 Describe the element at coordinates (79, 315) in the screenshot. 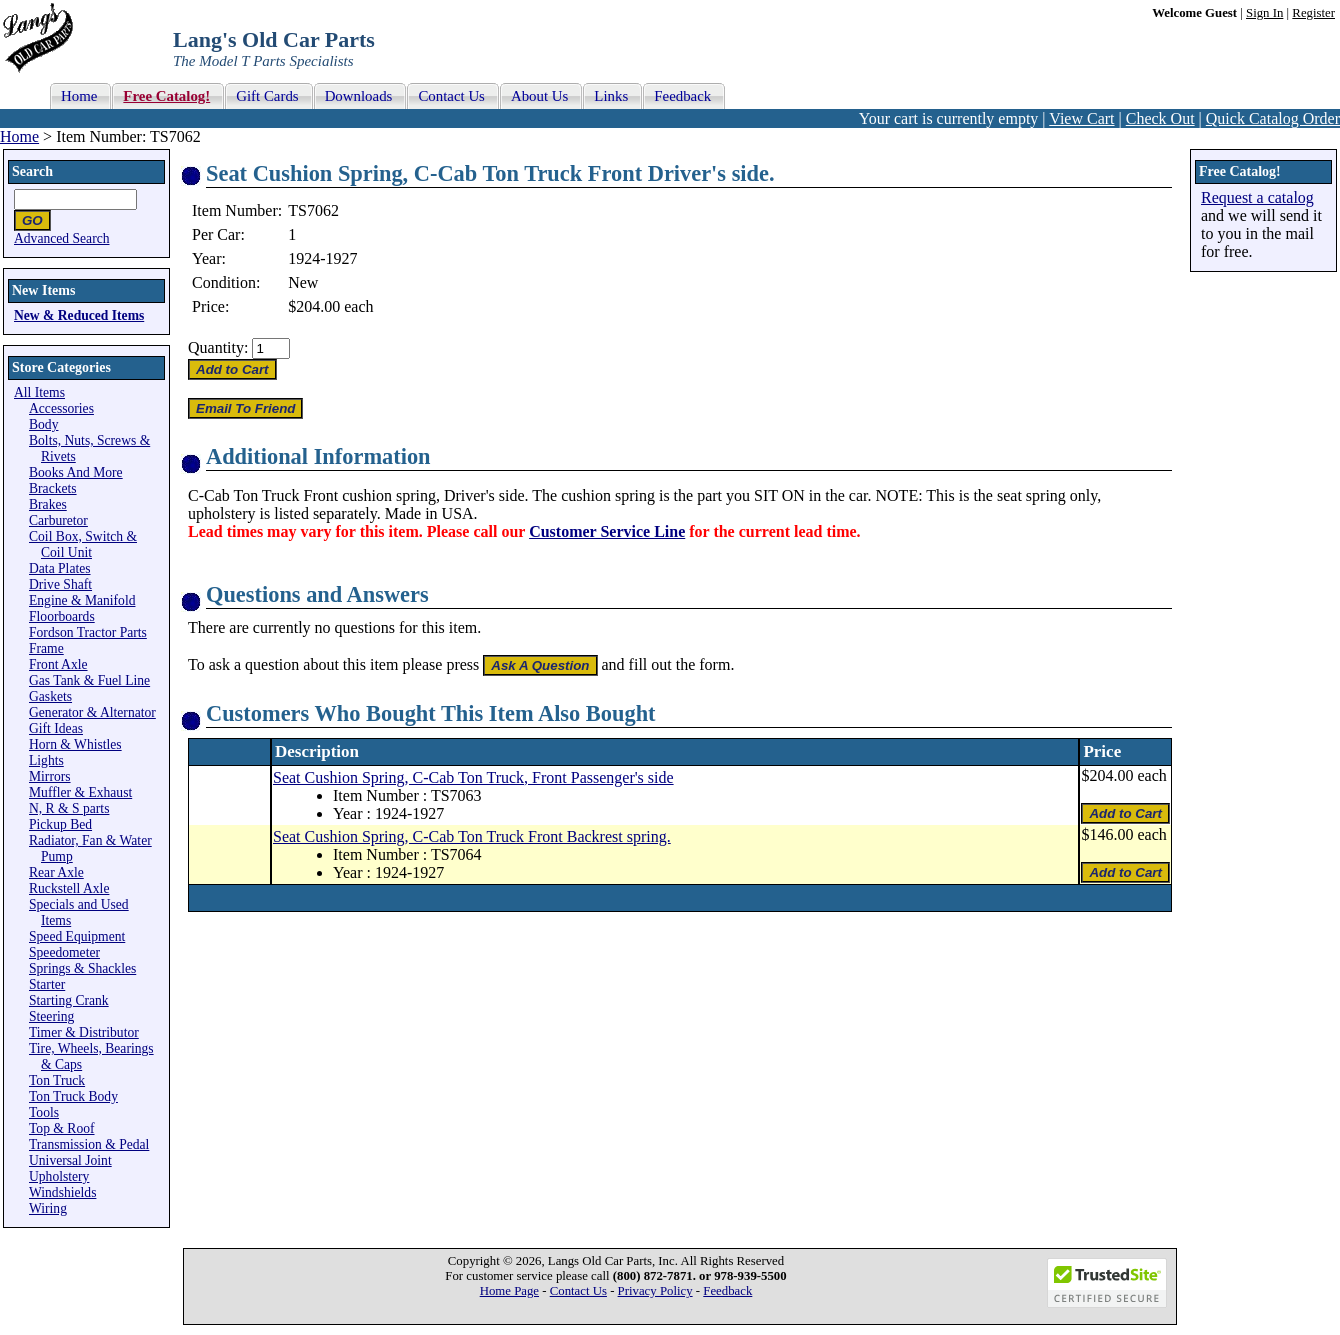

I see `New & Reduced Items` at that location.